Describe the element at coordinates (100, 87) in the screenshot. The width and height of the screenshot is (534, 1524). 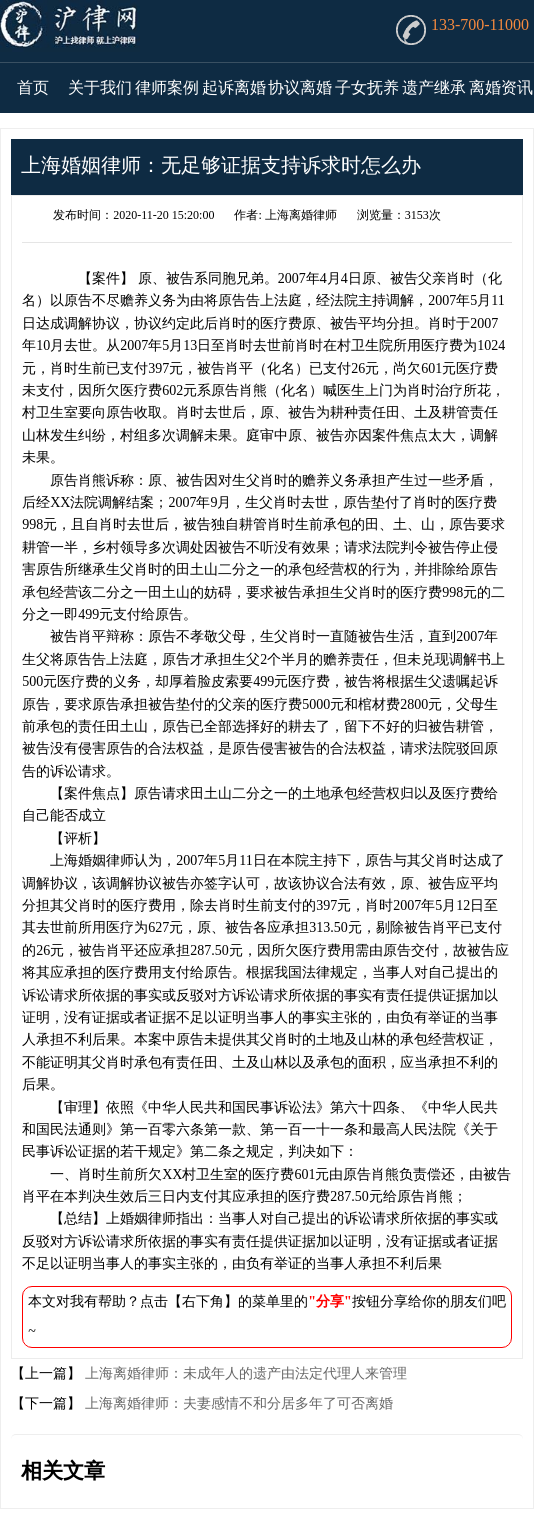
I see `关于我们` at that location.